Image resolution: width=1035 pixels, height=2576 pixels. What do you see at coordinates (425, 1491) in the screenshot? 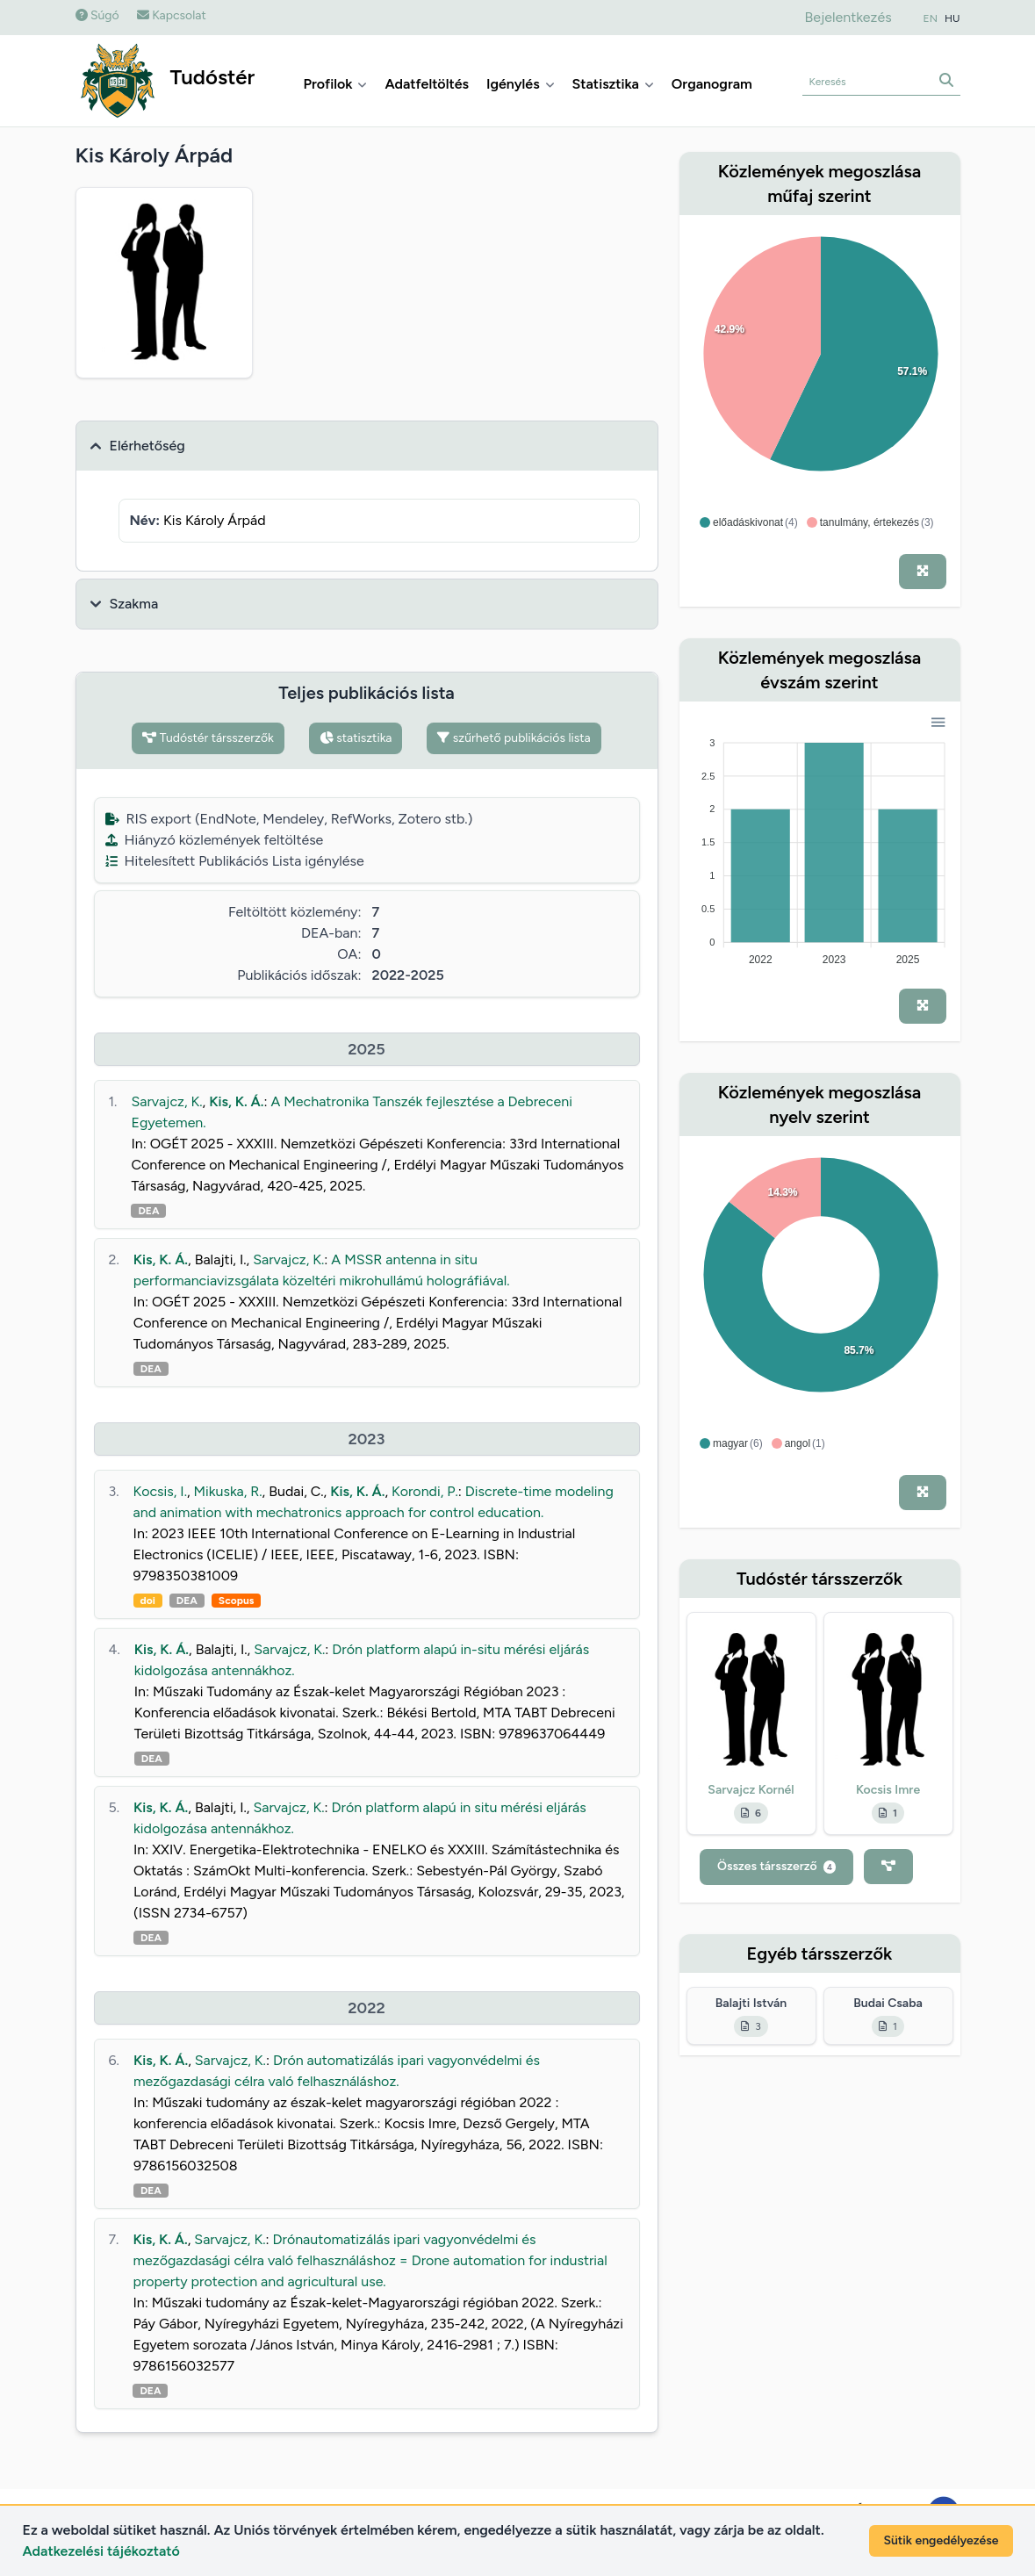
I see `Korondi, P.` at bounding box center [425, 1491].